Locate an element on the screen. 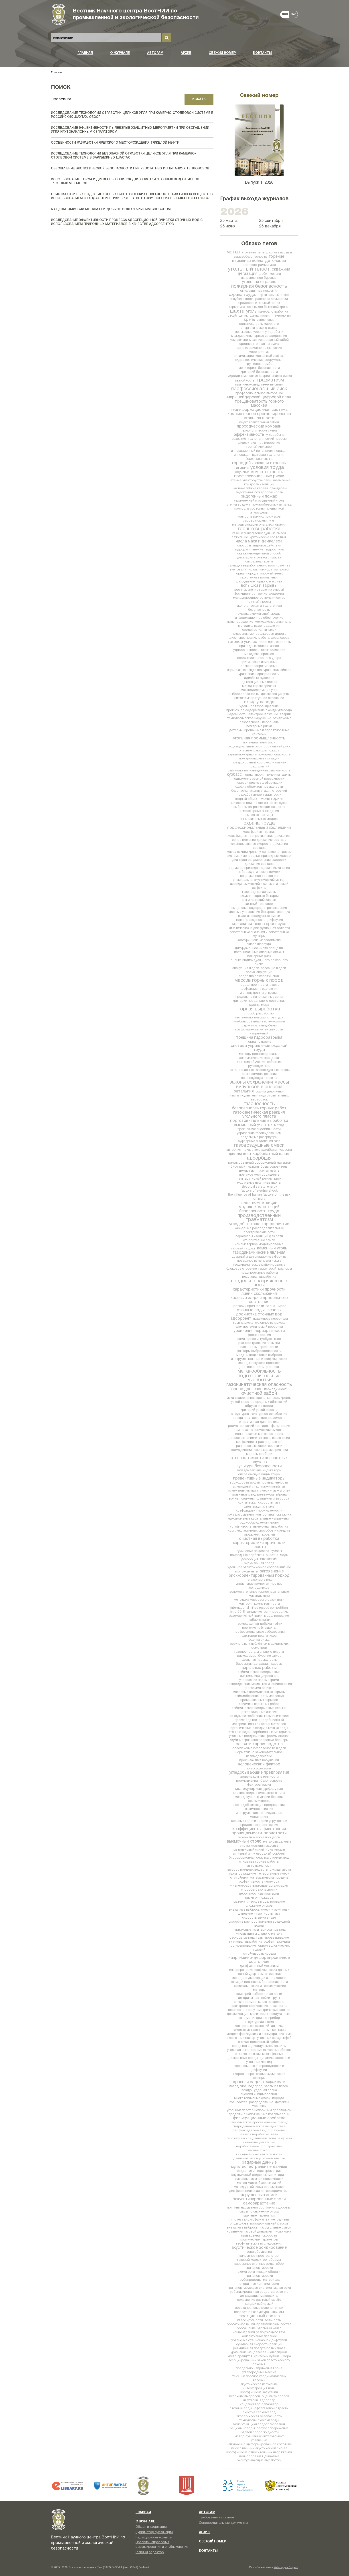 This screenshot has width=349, height=2576. вычислительные модели is located at coordinates (259, 819).